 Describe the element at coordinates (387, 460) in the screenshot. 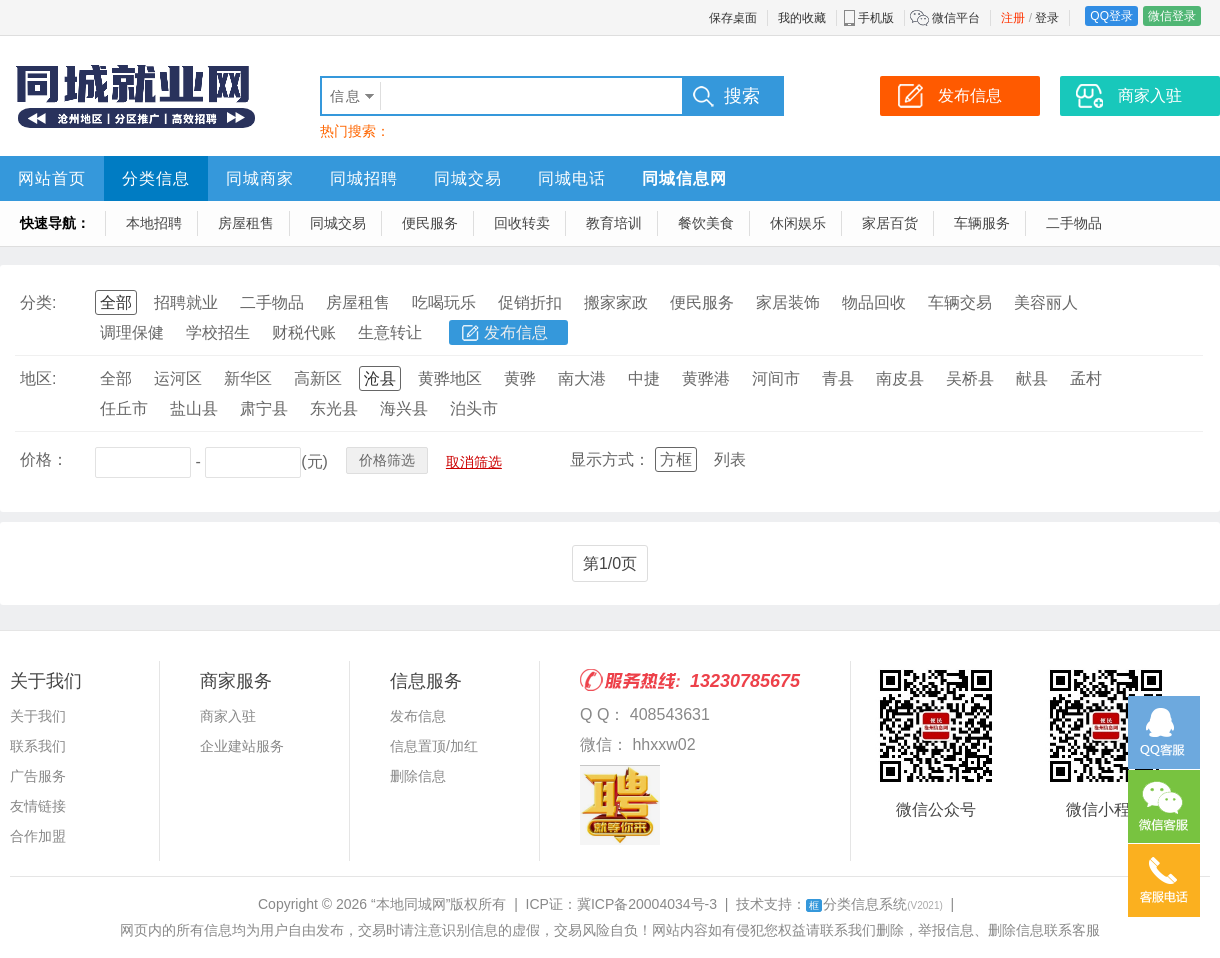

I see `价格筛选` at that location.